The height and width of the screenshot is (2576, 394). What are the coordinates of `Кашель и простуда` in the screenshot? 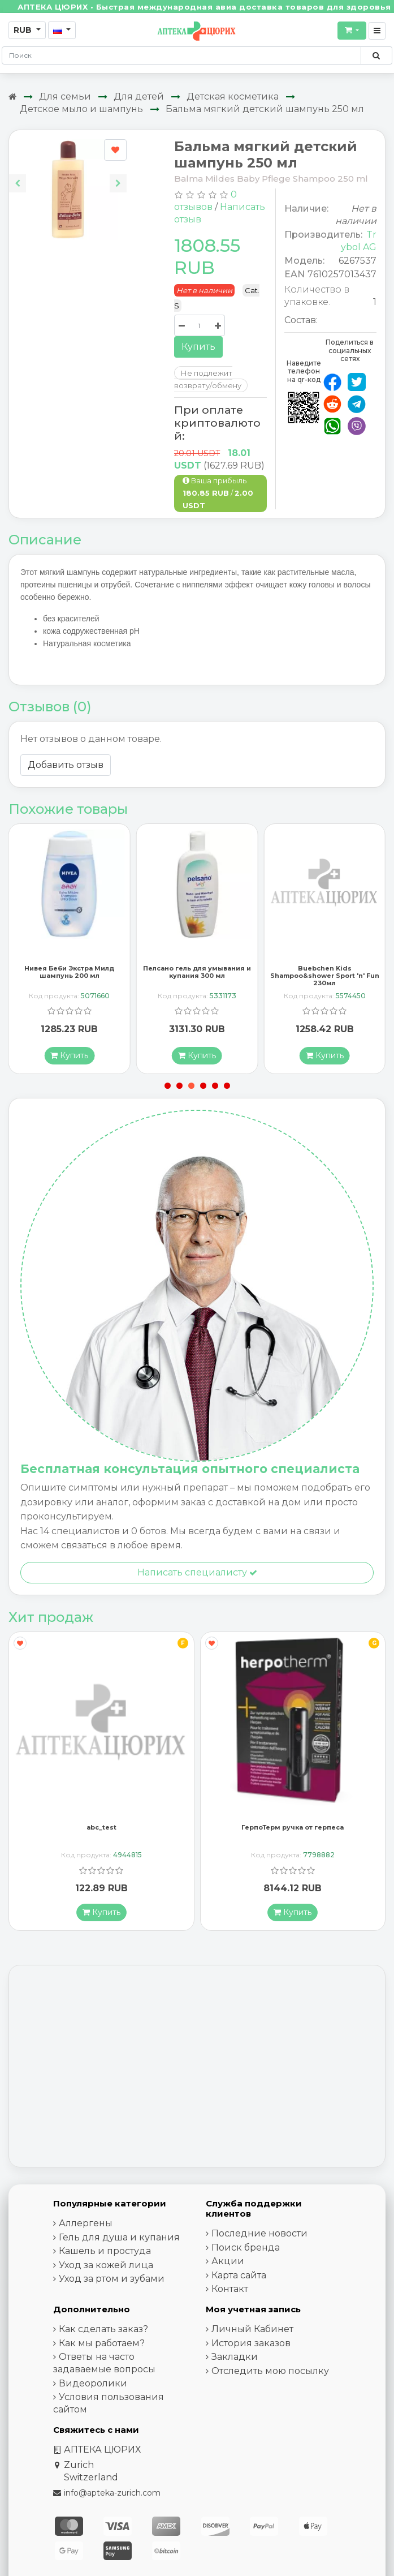 It's located at (105, 2254).